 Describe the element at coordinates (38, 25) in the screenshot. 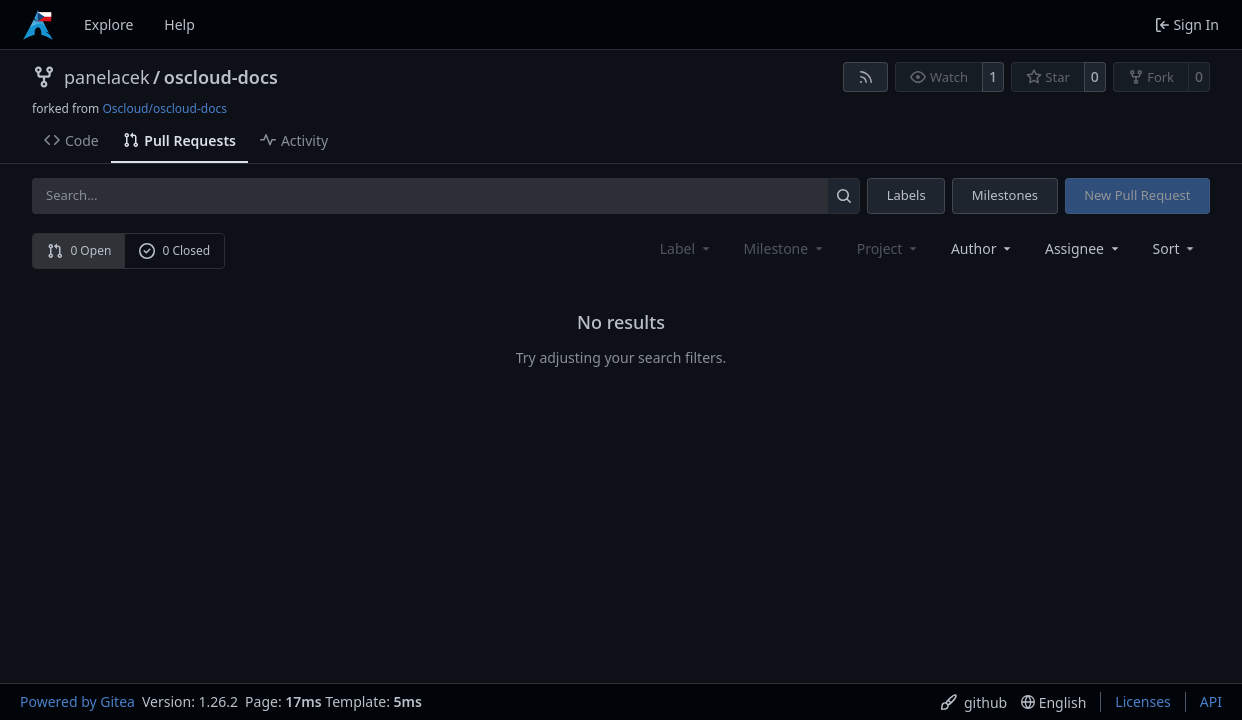

I see `[Home]` at that location.